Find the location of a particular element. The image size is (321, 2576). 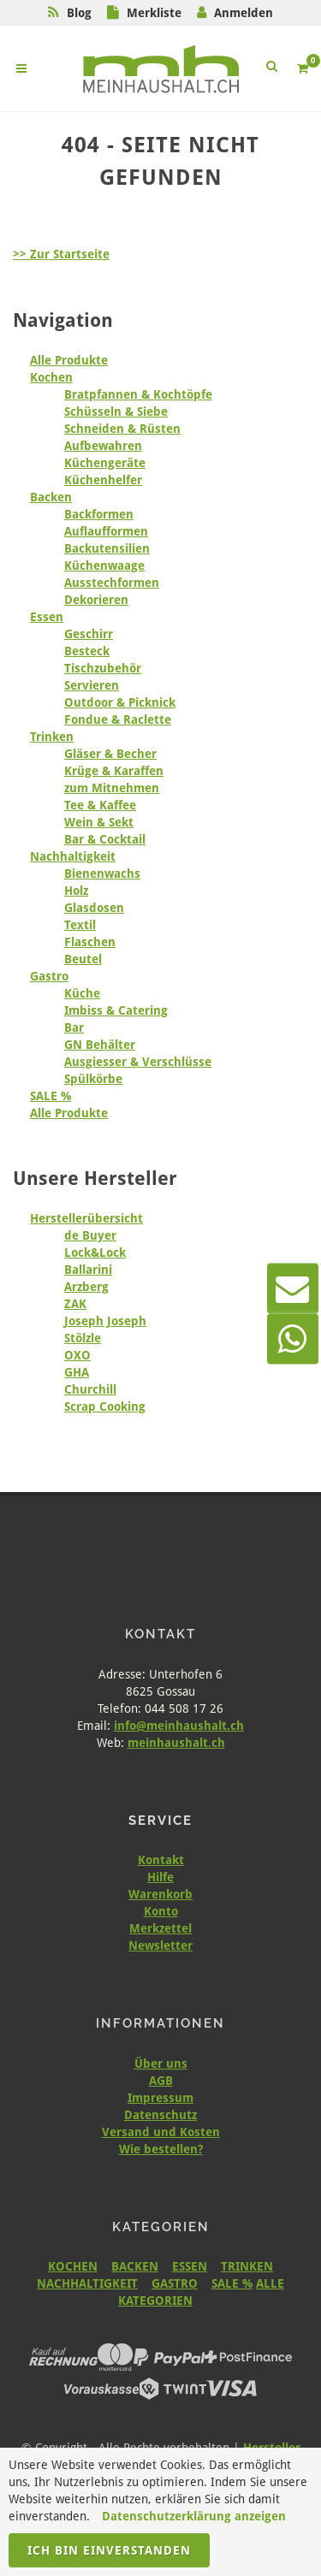

info@meinhaushalt.ch is located at coordinates (179, 1725).